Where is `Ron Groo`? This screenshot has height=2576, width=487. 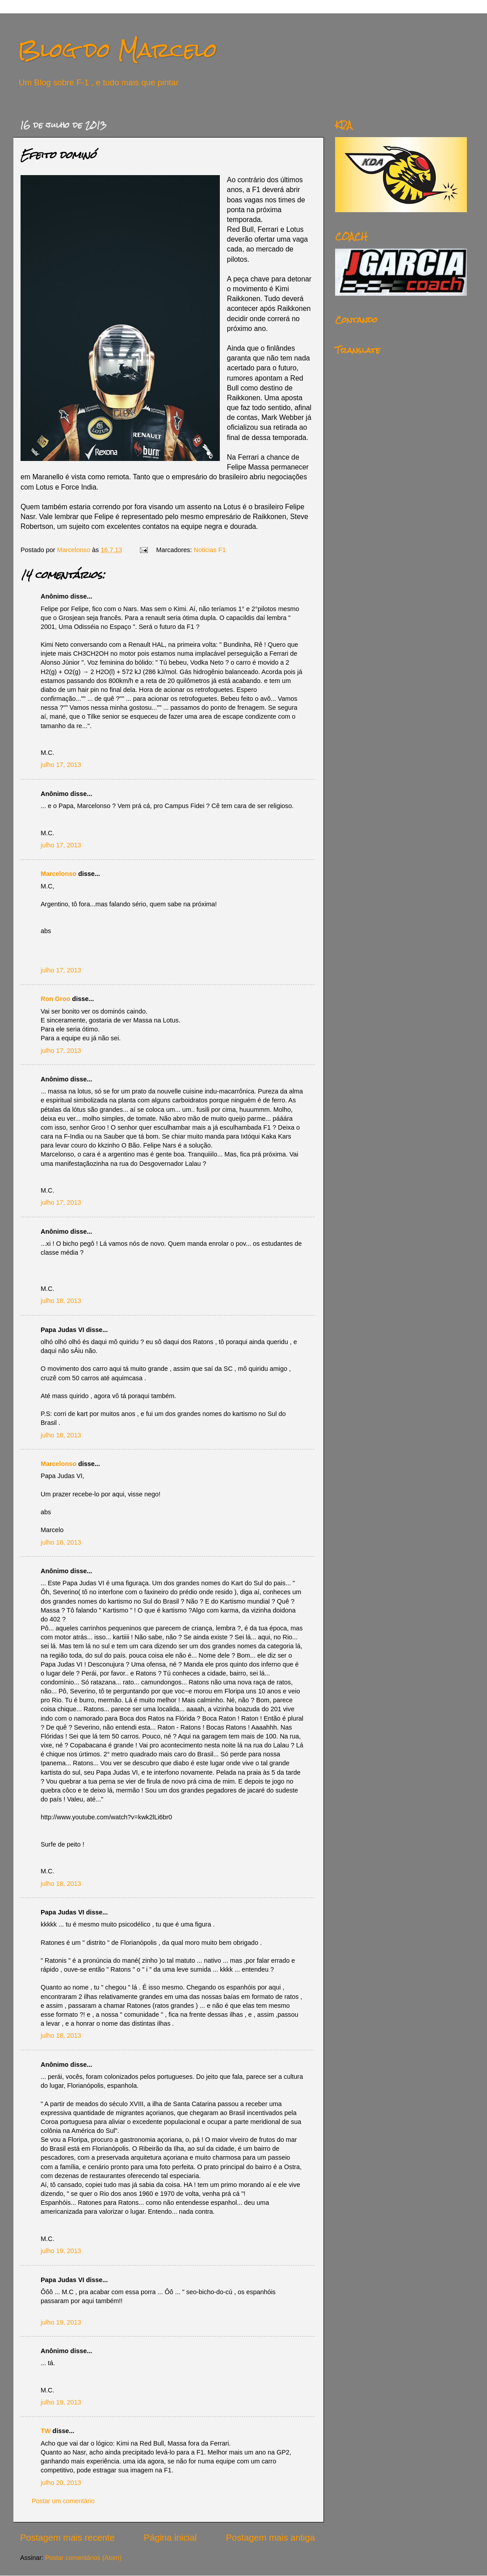
Ron Groo is located at coordinates (55, 998).